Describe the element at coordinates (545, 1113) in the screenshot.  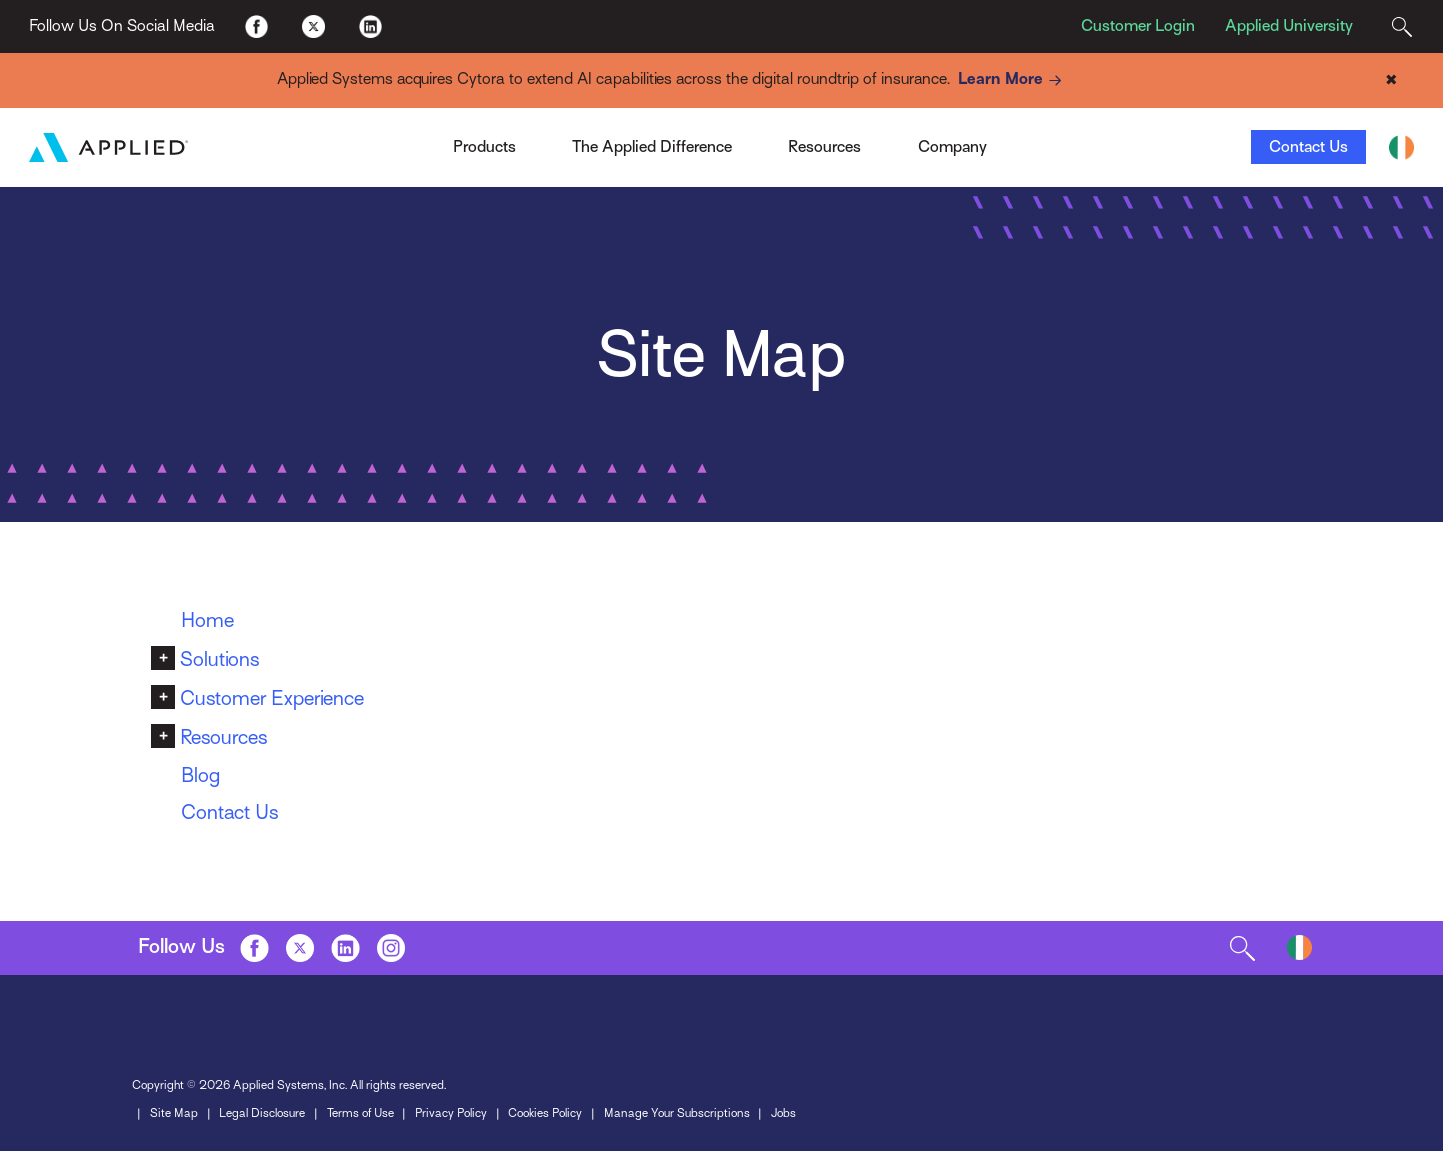
I see `Cookies Policy` at that location.